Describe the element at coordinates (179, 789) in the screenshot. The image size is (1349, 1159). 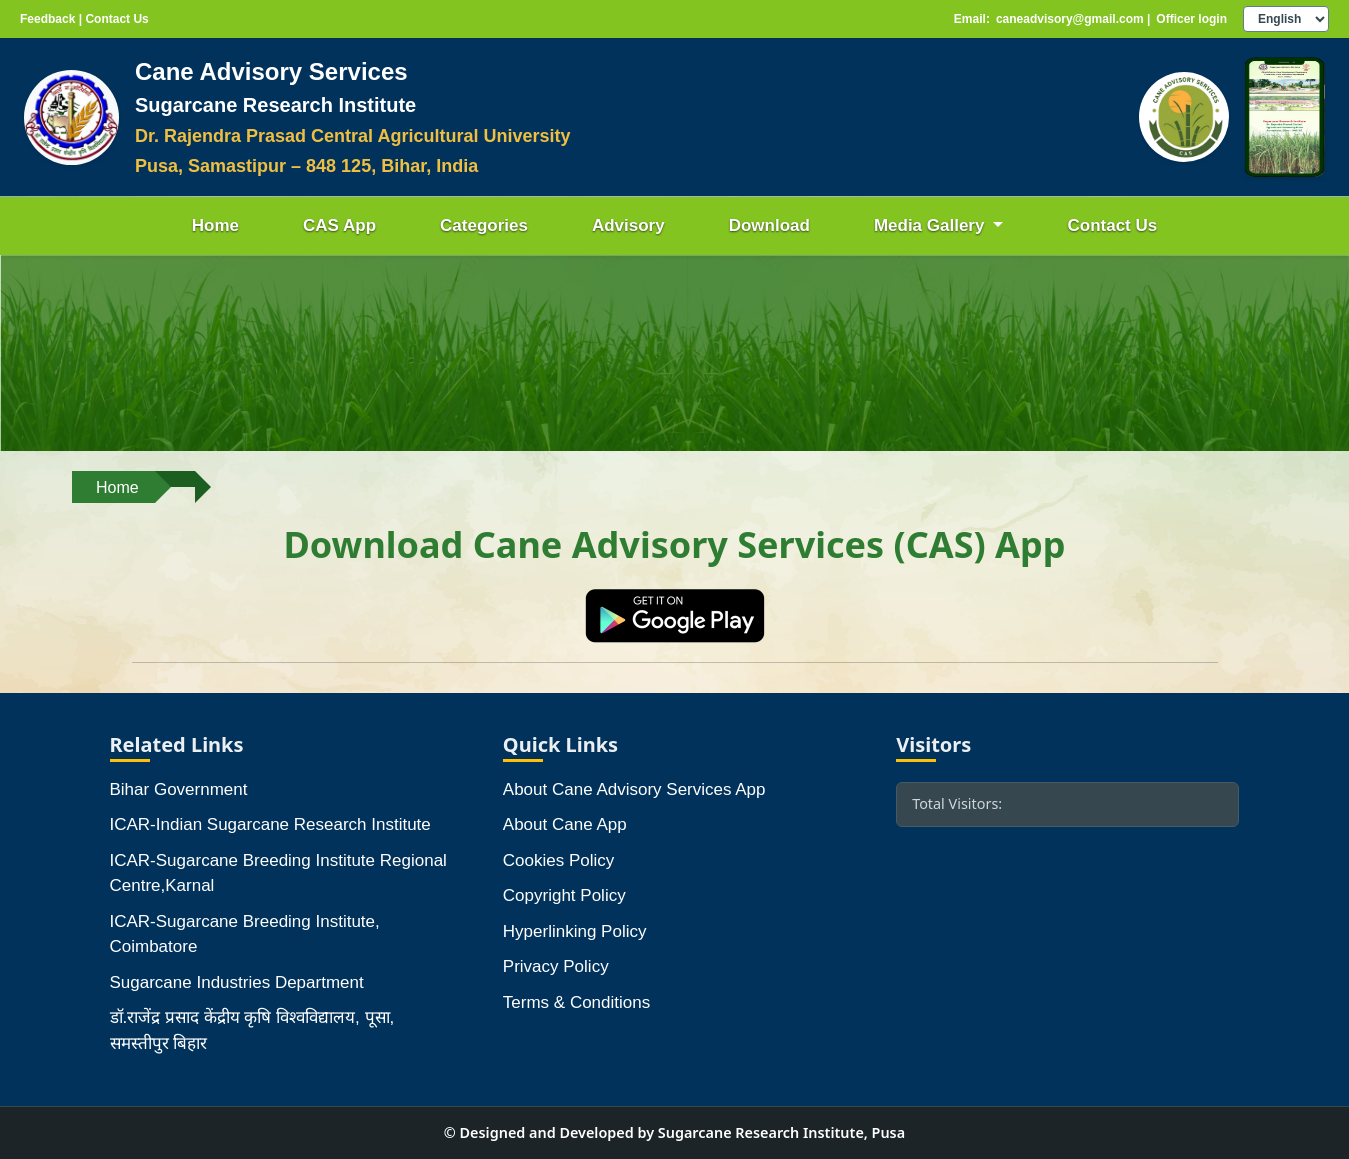
I see `Bihar Government` at that location.